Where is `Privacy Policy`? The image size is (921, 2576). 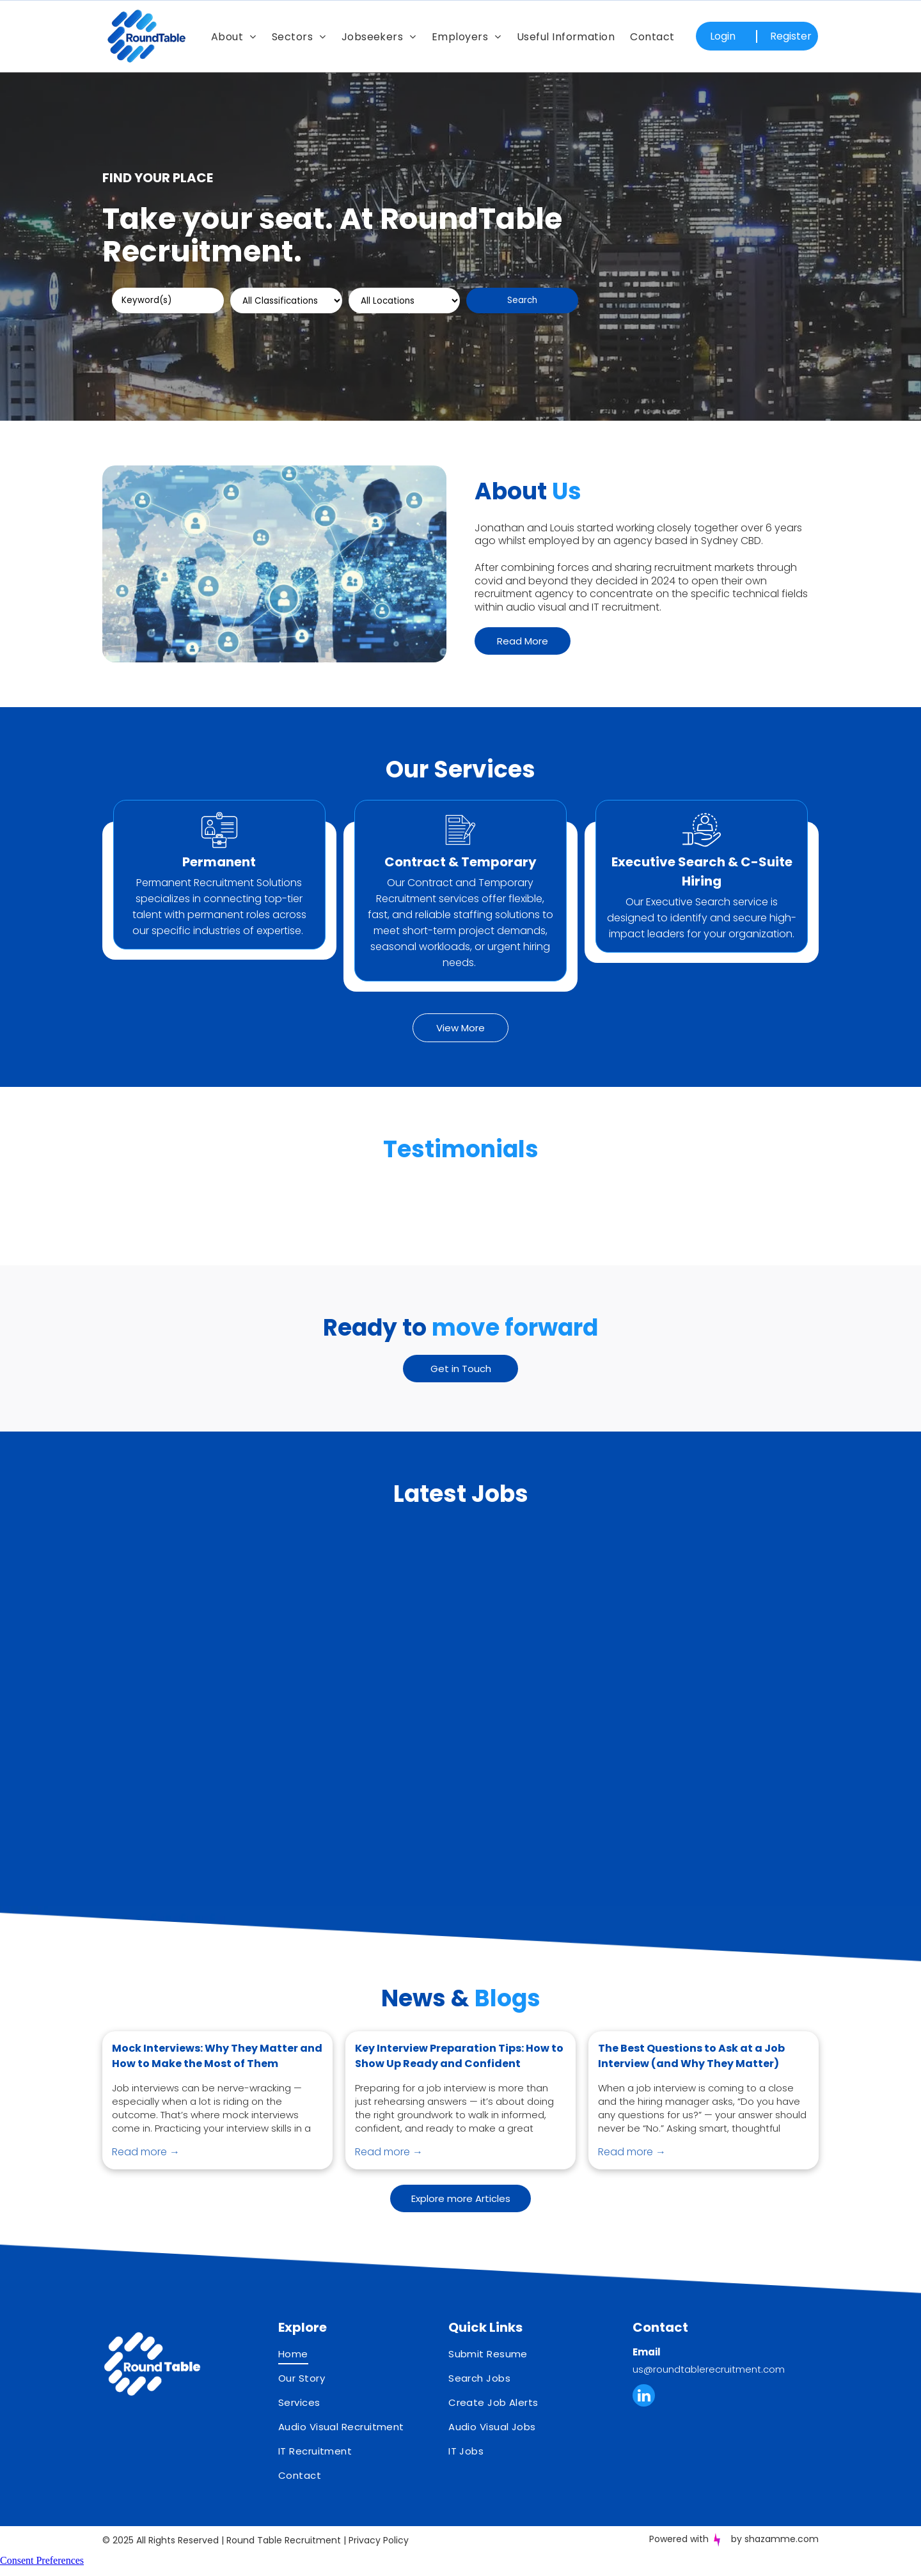
Privacy Policy is located at coordinates (379, 2565).